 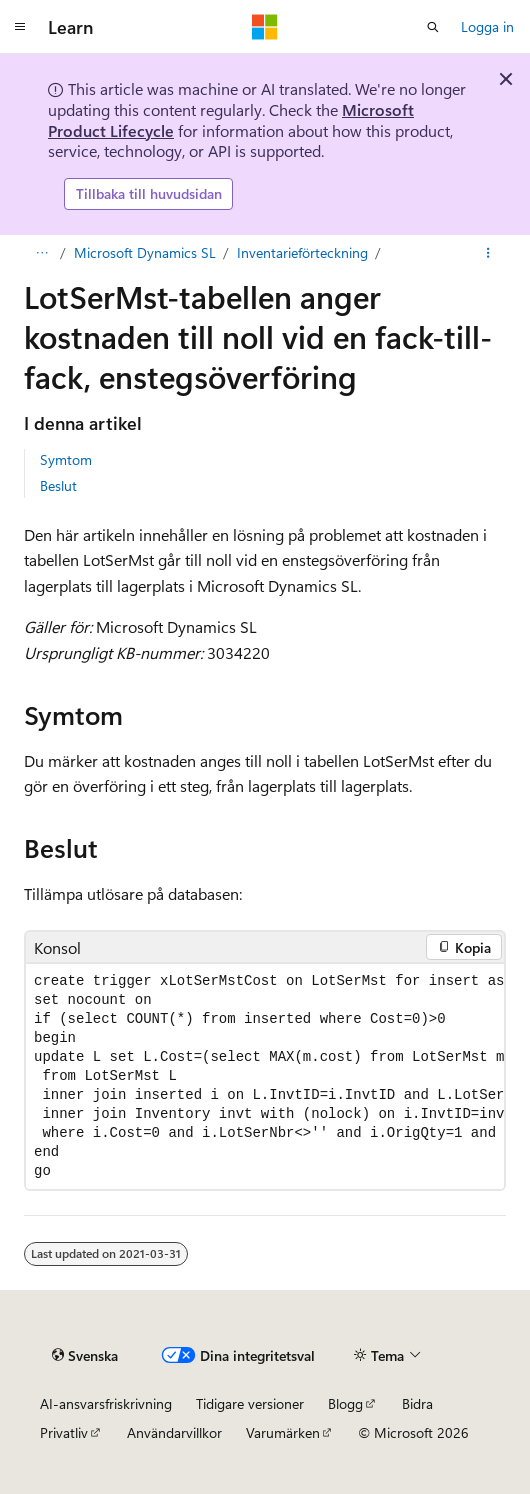 I want to click on Microsoft Dynamics SL, so click(x=145, y=252).